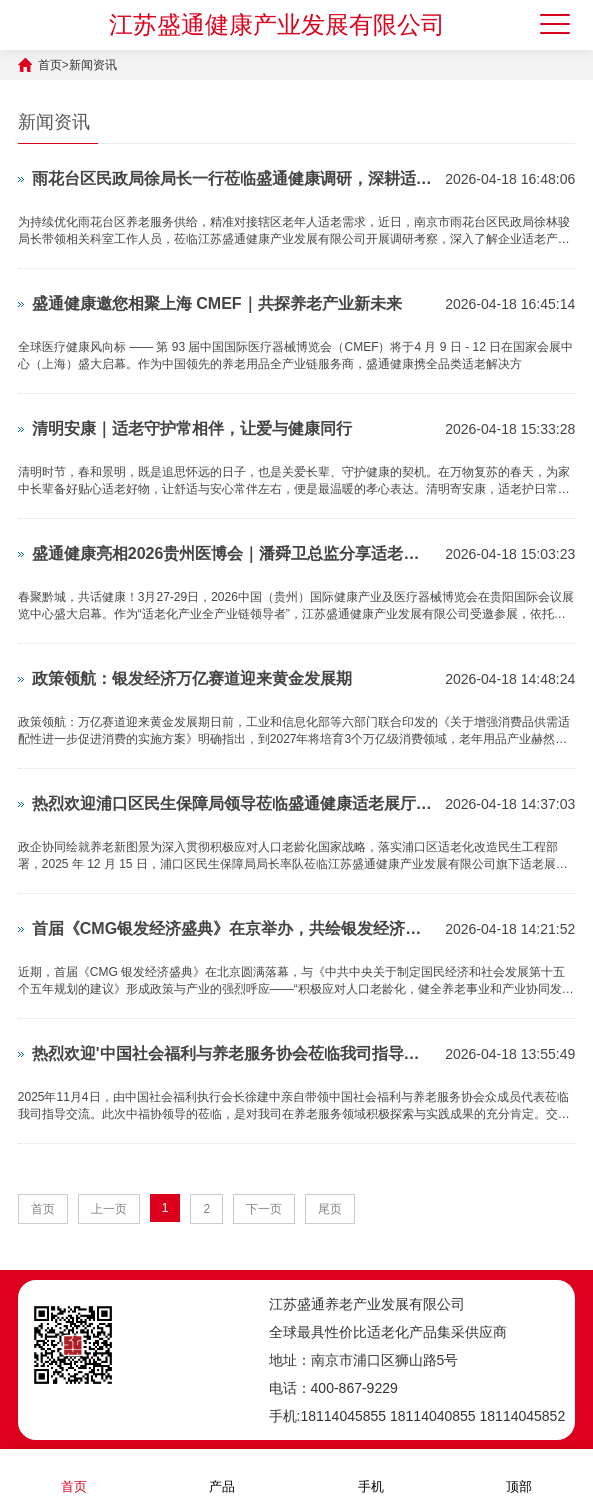 Image resolution: width=593 pixels, height=1500 pixels. Describe the element at coordinates (233, 803) in the screenshot. I see `热烈欢迎浦口区民生保障局领导莅临盛通健康适老展厅考察调研` at that location.